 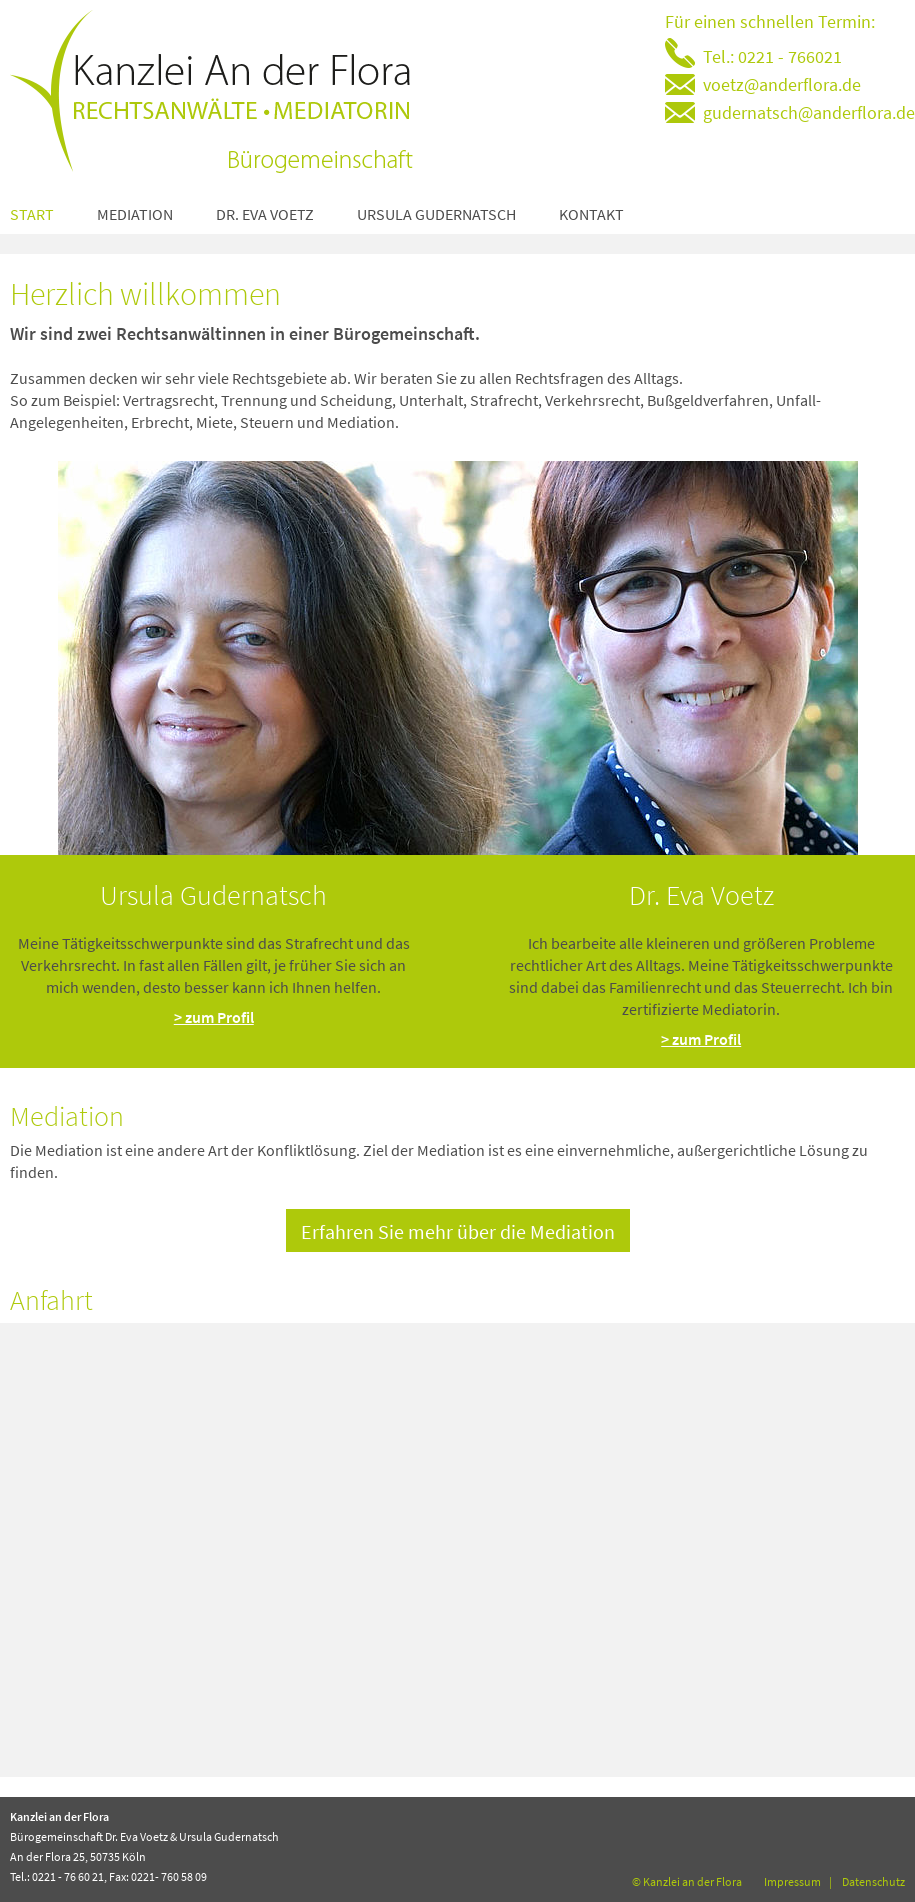 What do you see at coordinates (792, 1881) in the screenshot?
I see `Impressum` at bounding box center [792, 1881].